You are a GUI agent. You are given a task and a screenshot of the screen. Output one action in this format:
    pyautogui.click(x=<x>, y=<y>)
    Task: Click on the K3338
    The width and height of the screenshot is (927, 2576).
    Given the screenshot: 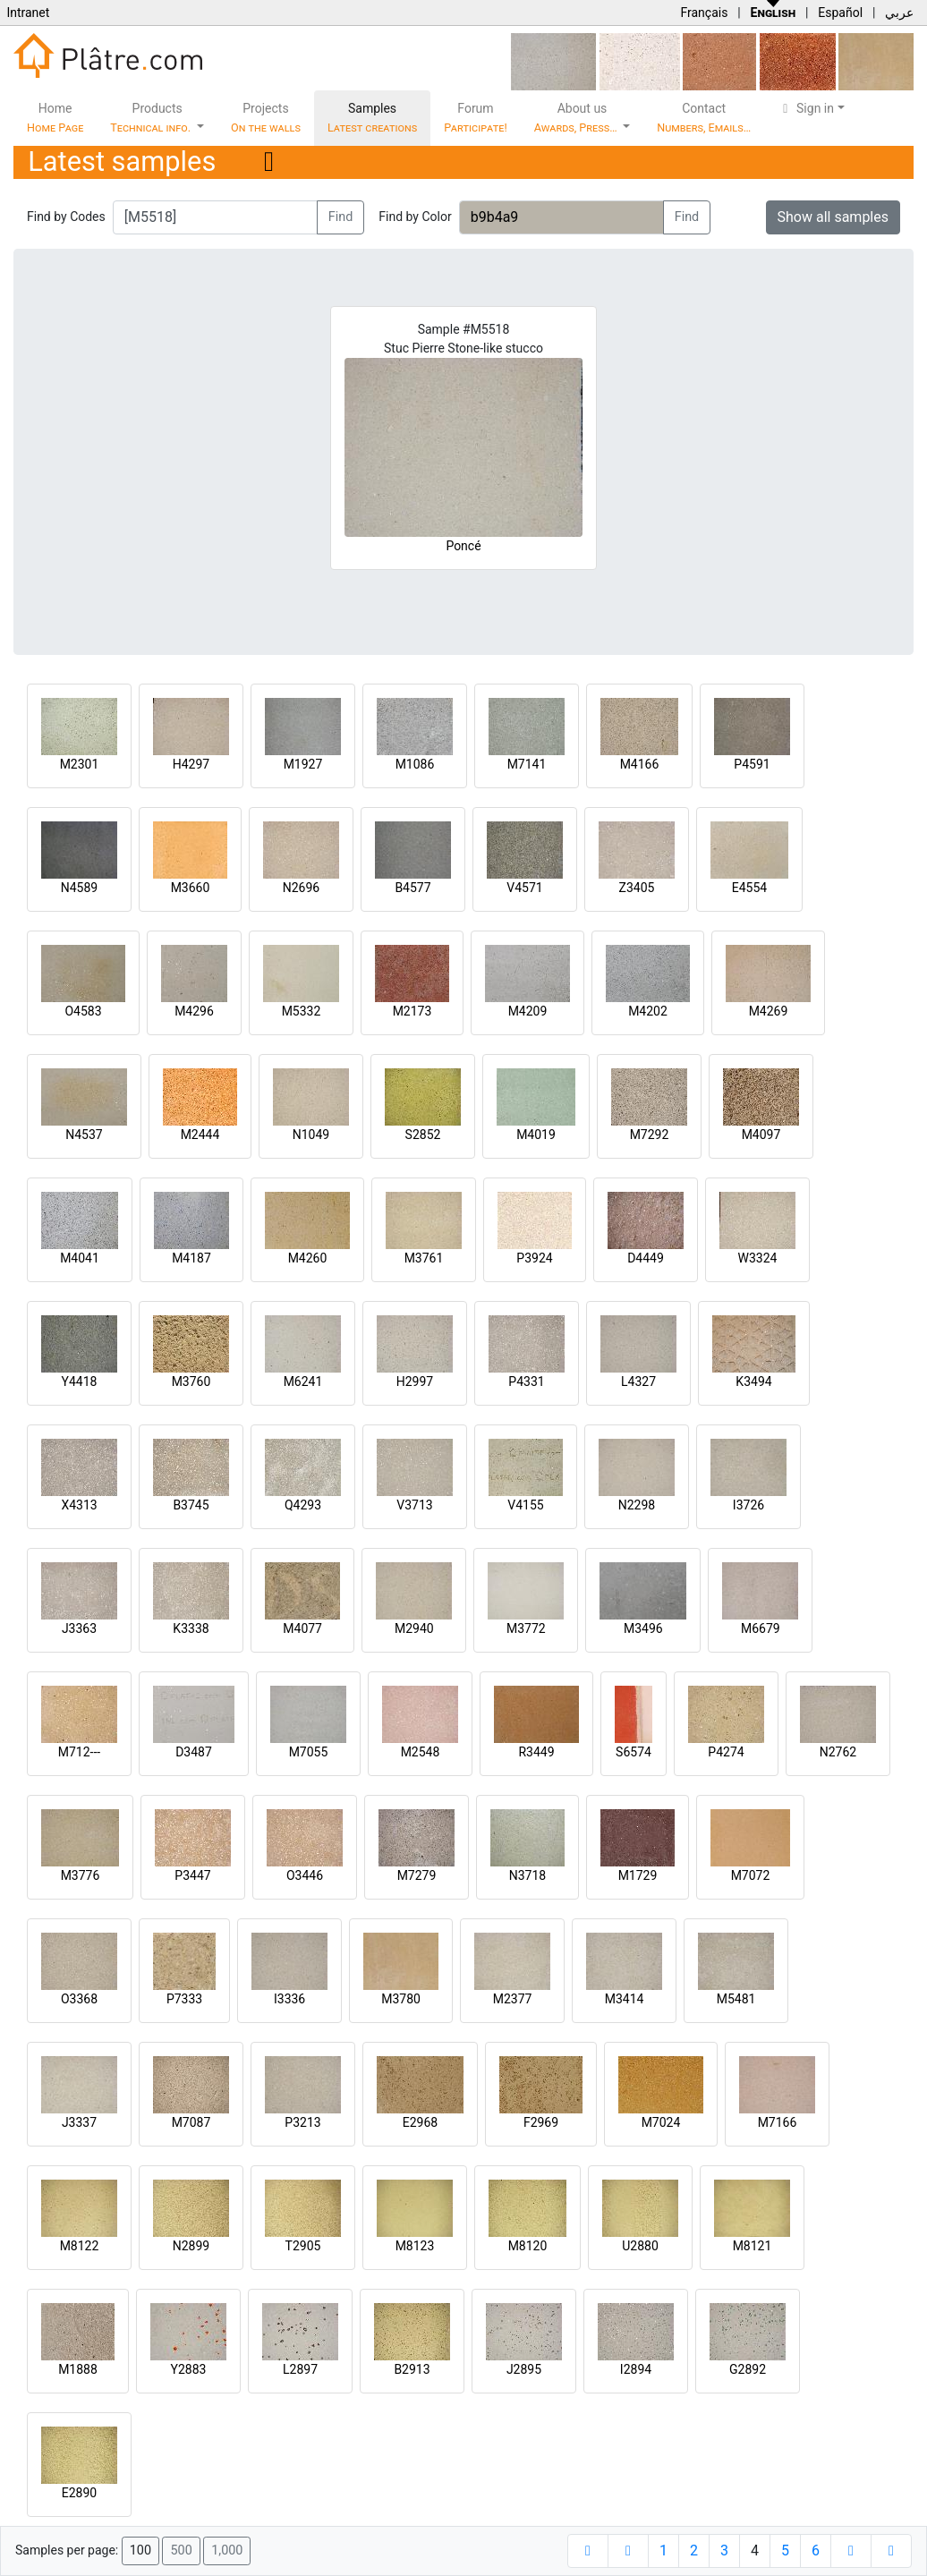 What is the action you would take?
    pyautogui.click(x=190, y=1628)
    